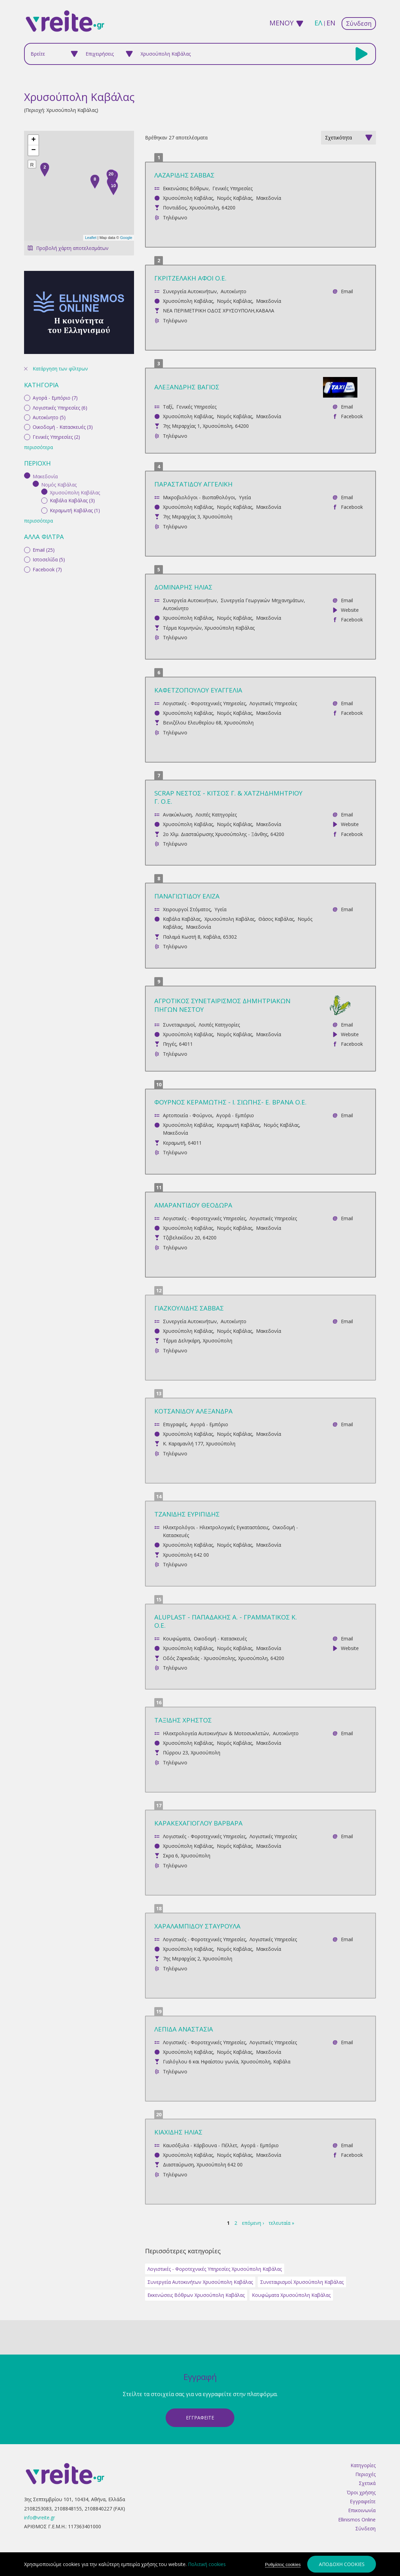  What do you see at coordinates (178, 2132) in the screenshot?
I see `ΚΙΑΧΙΔΗΣ ΗΛΙΑΣ` at bounding box center [178, 2132].